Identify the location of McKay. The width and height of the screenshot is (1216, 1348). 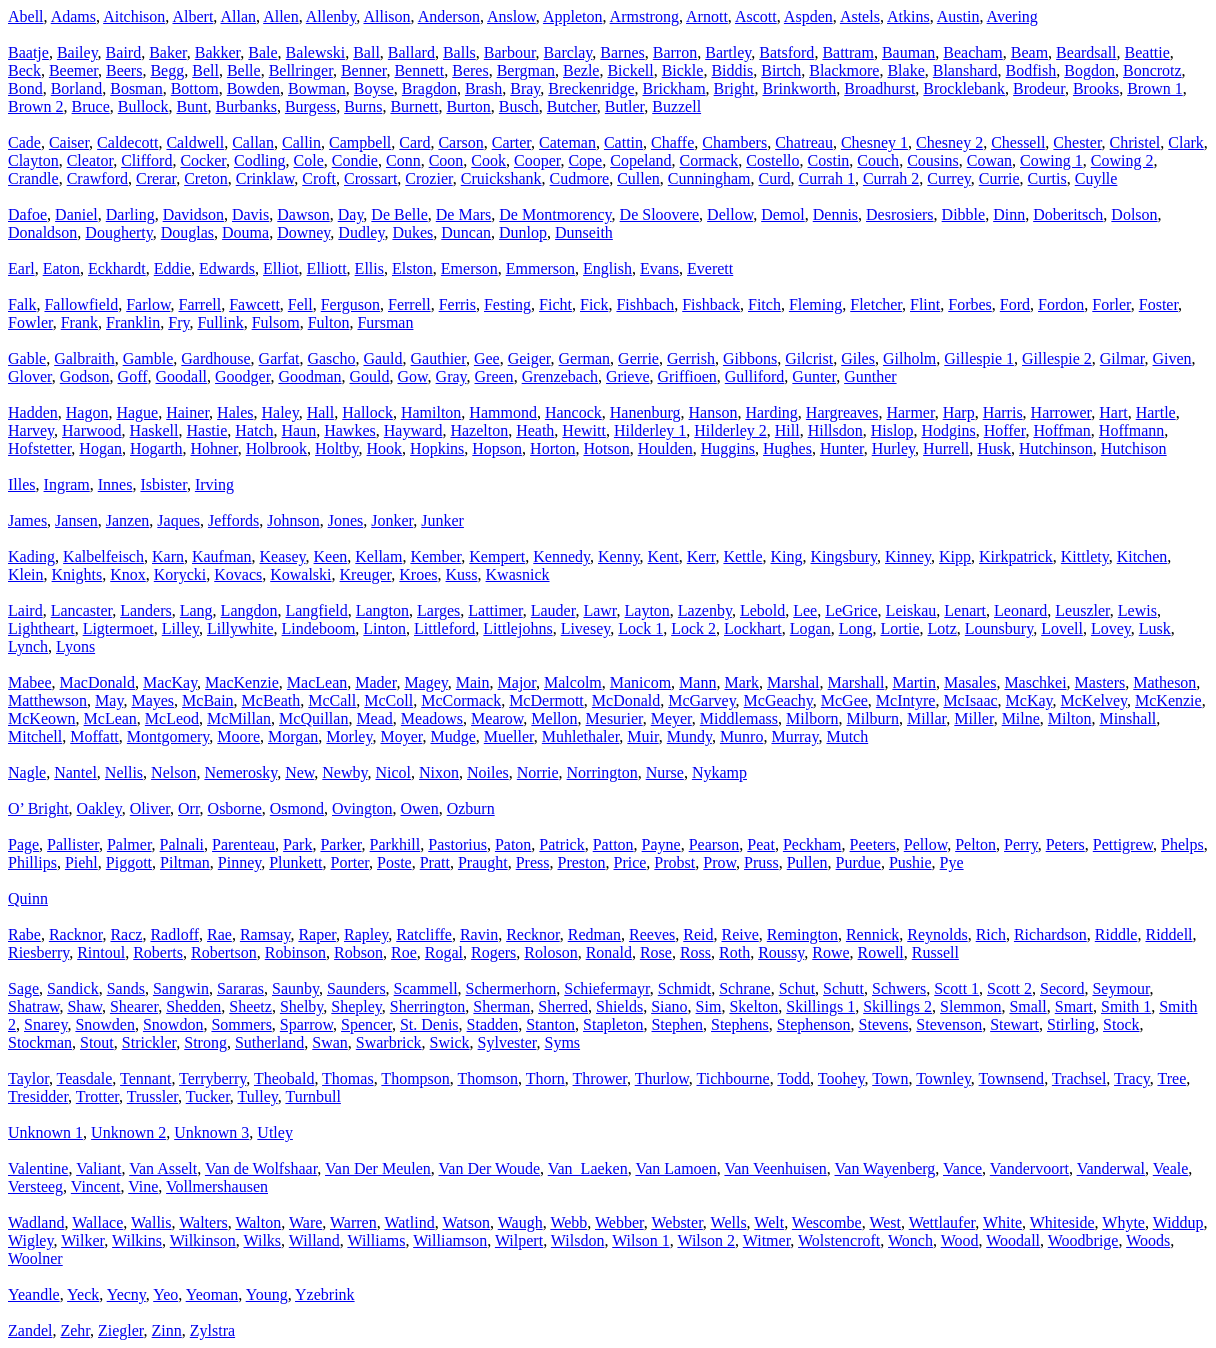
(1029, 700).